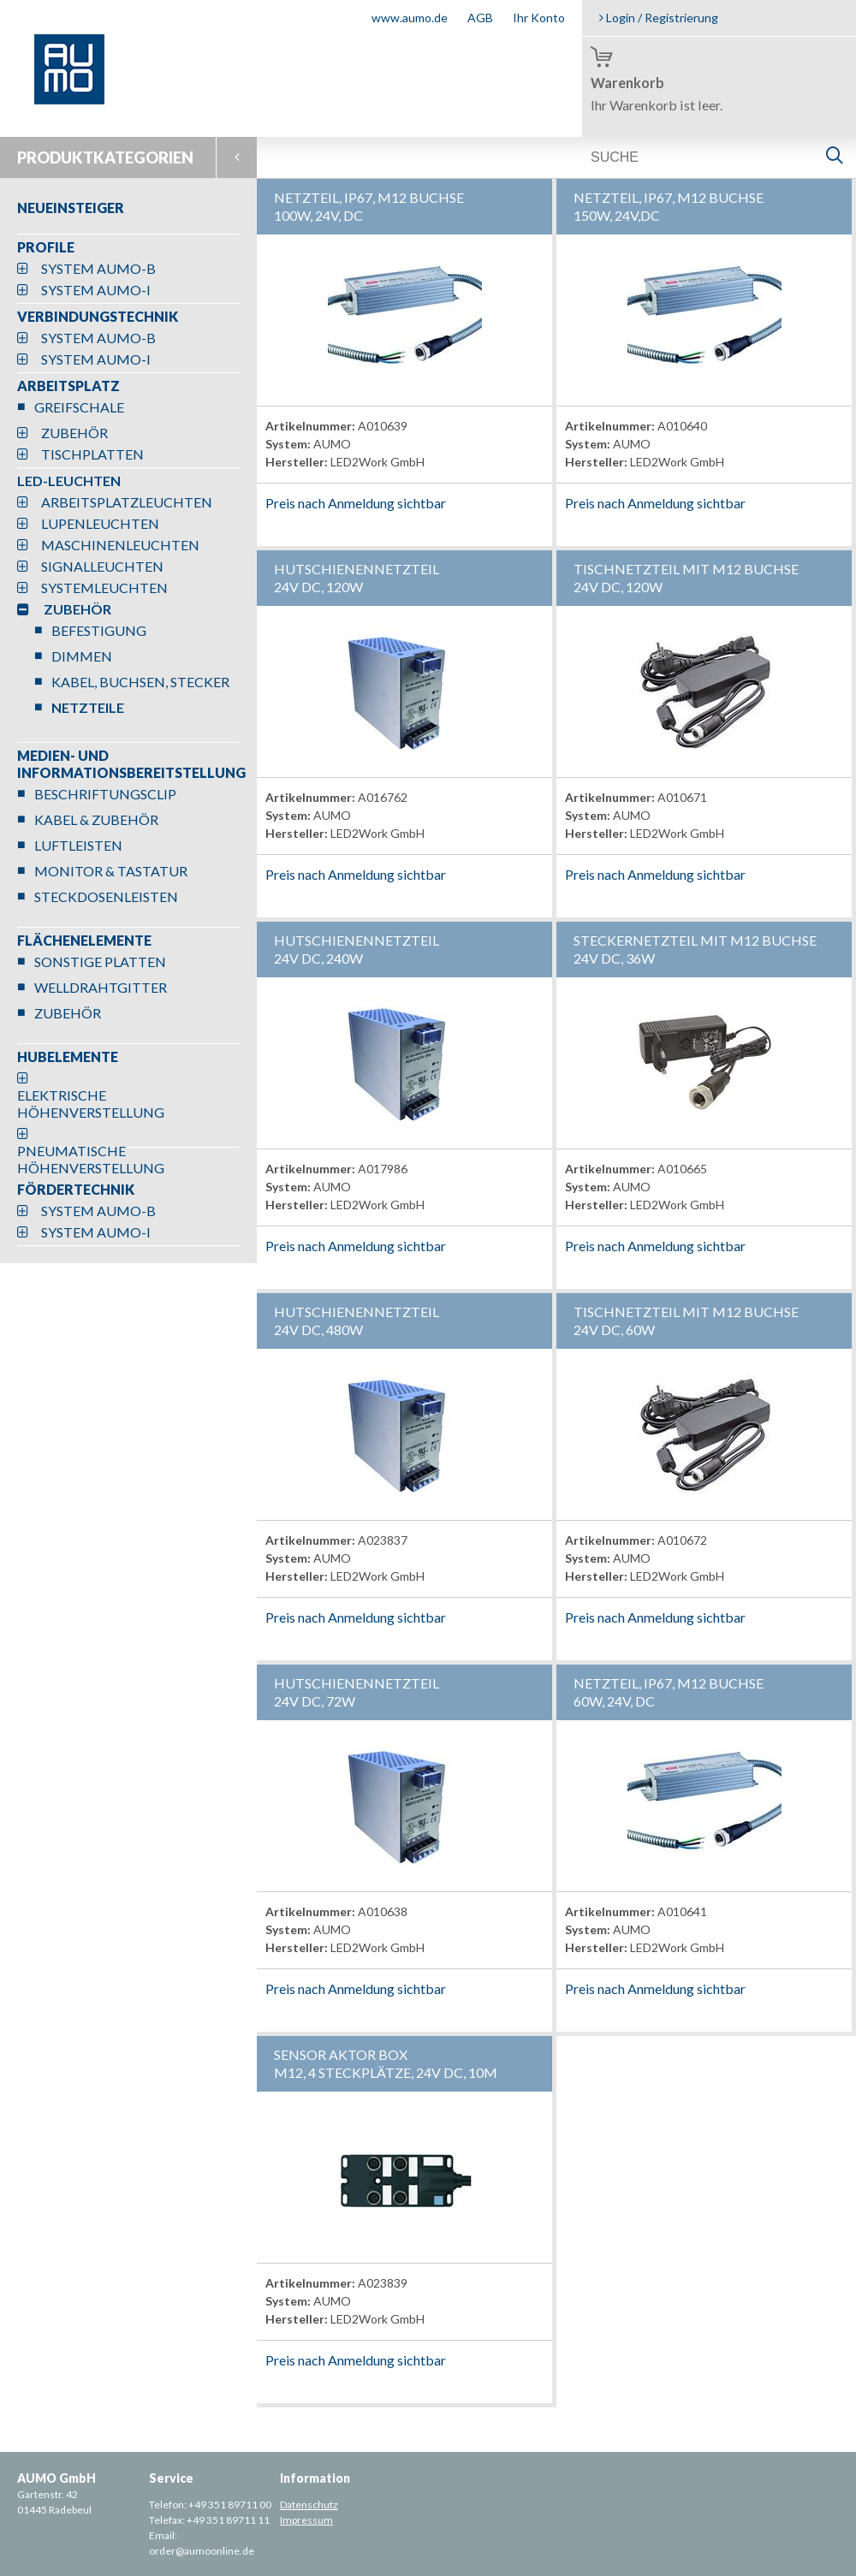 The image size is (856, 2576). Describe the element at coordinates (98, 630) in the screenshot. I see `BEFESTIGUNG` at that location.